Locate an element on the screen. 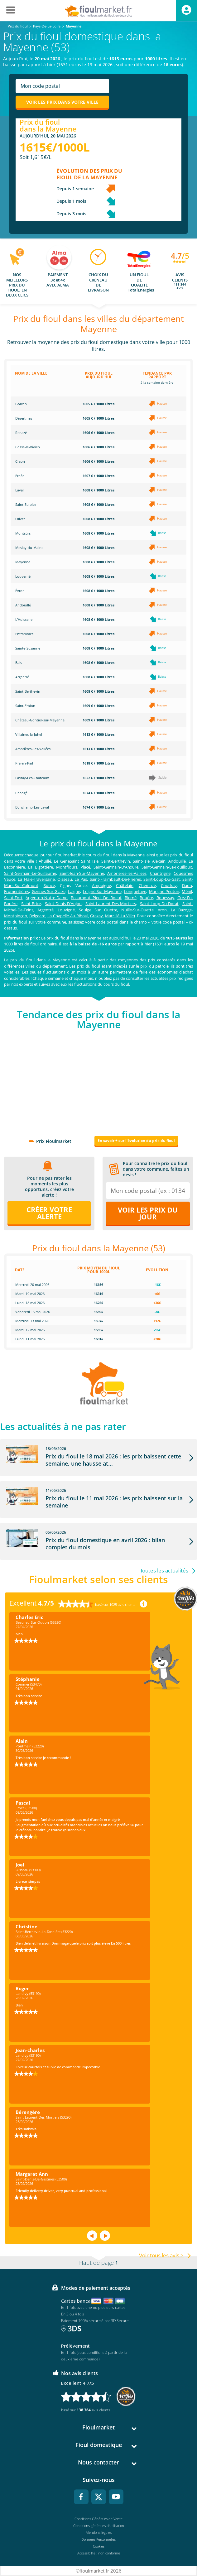 The image size is (197, 2576). Entrammes is located at coordinates (24, 633).